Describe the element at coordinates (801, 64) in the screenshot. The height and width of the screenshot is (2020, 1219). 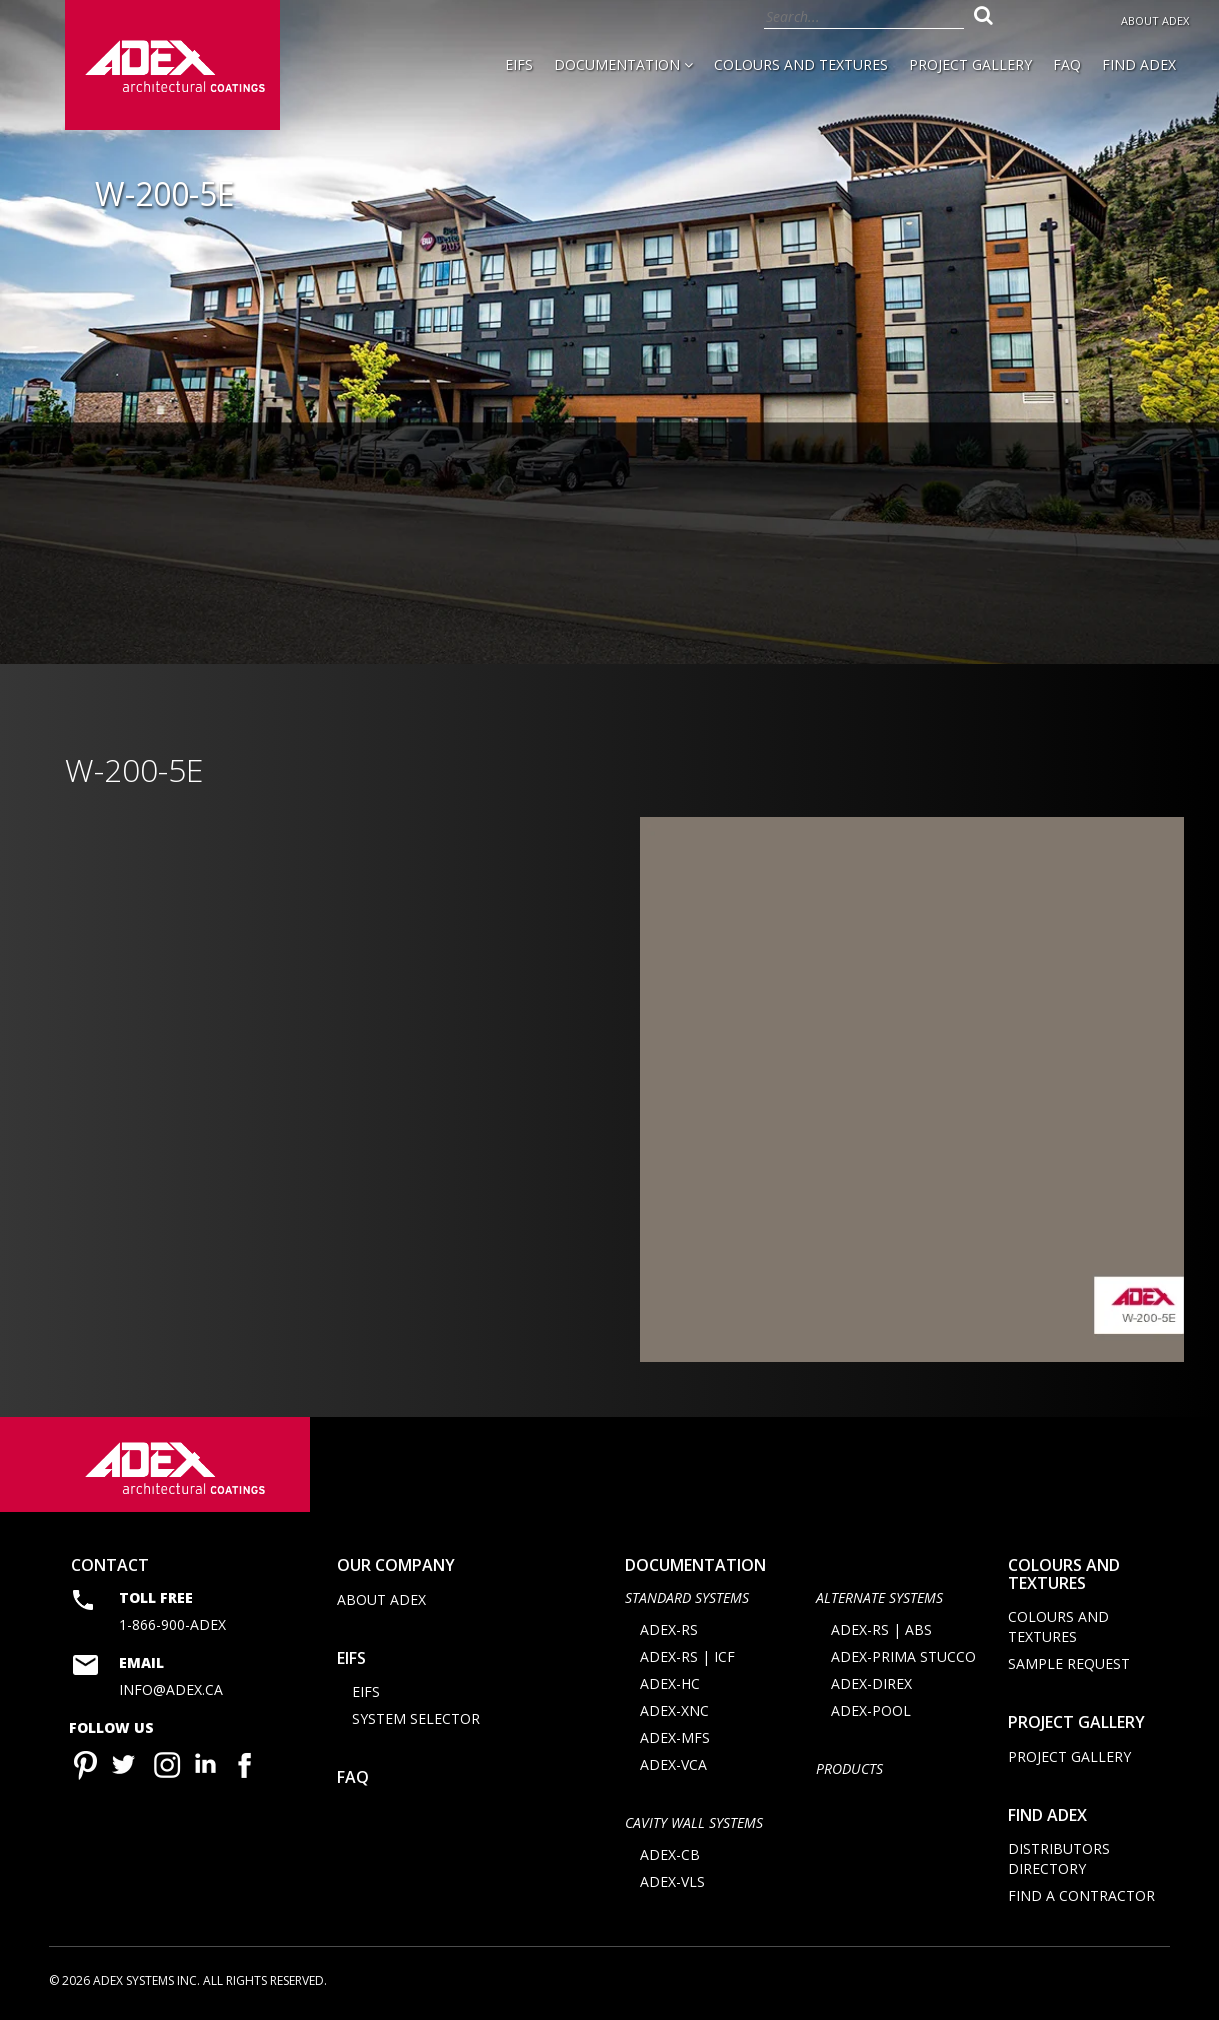
I see `Colours and Textures` at that location.